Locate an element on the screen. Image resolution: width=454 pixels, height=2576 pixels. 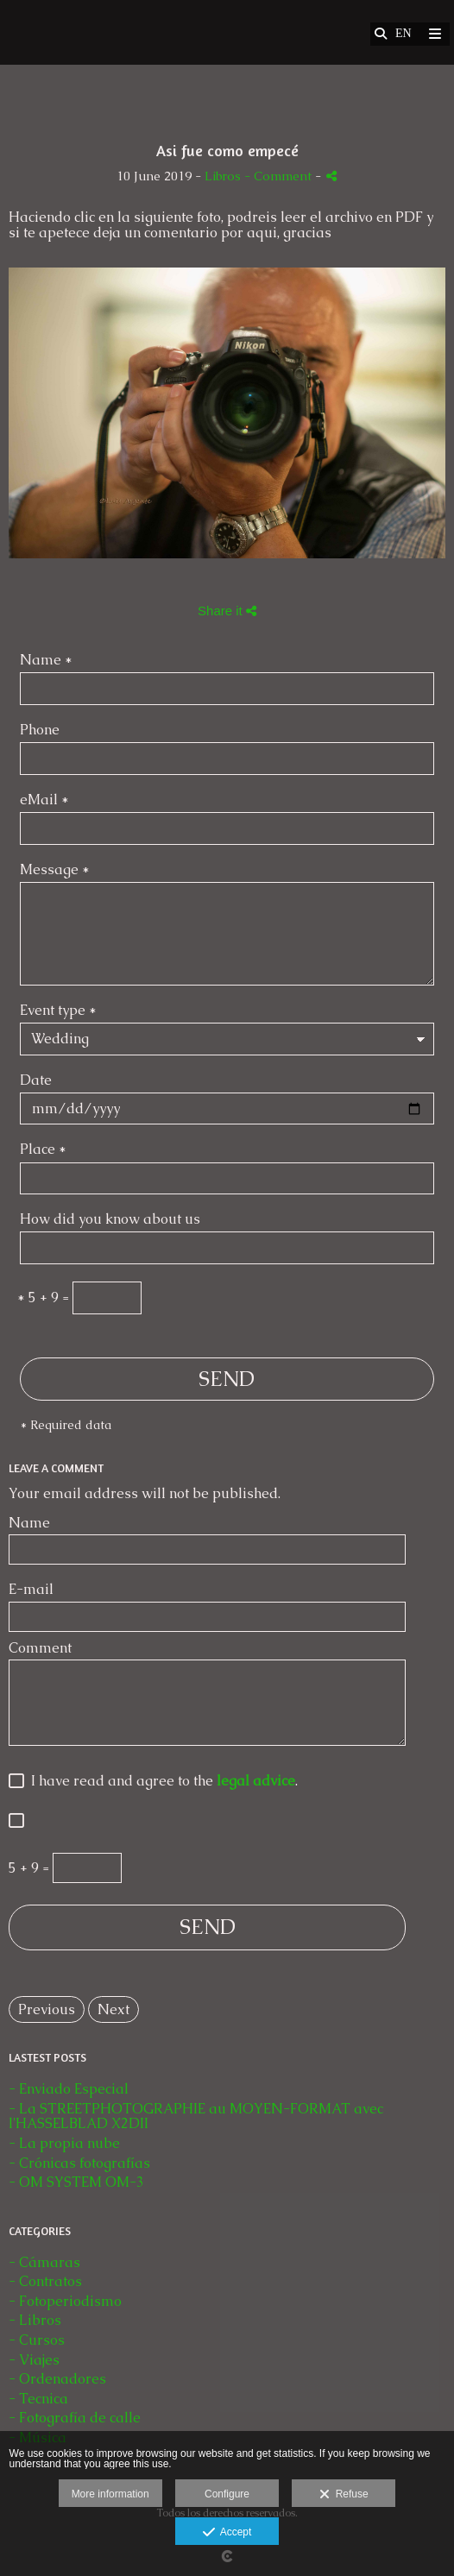
Phone is located at coordinates (40, 730).